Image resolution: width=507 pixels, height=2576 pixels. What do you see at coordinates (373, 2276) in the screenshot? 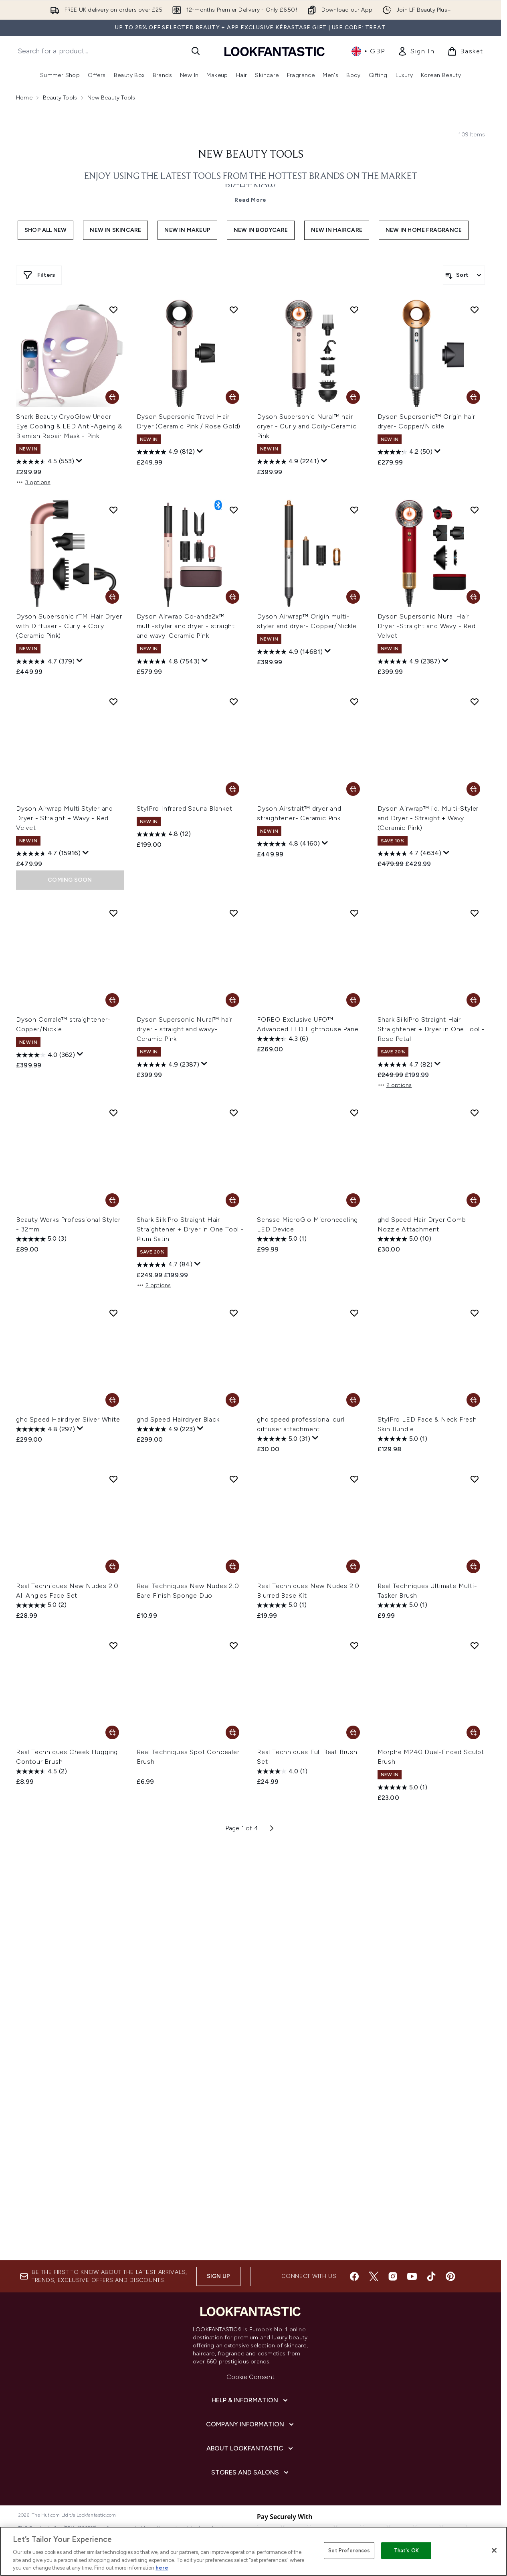
I see `[Visit our twitter]` at bounding box center [373, 2276].